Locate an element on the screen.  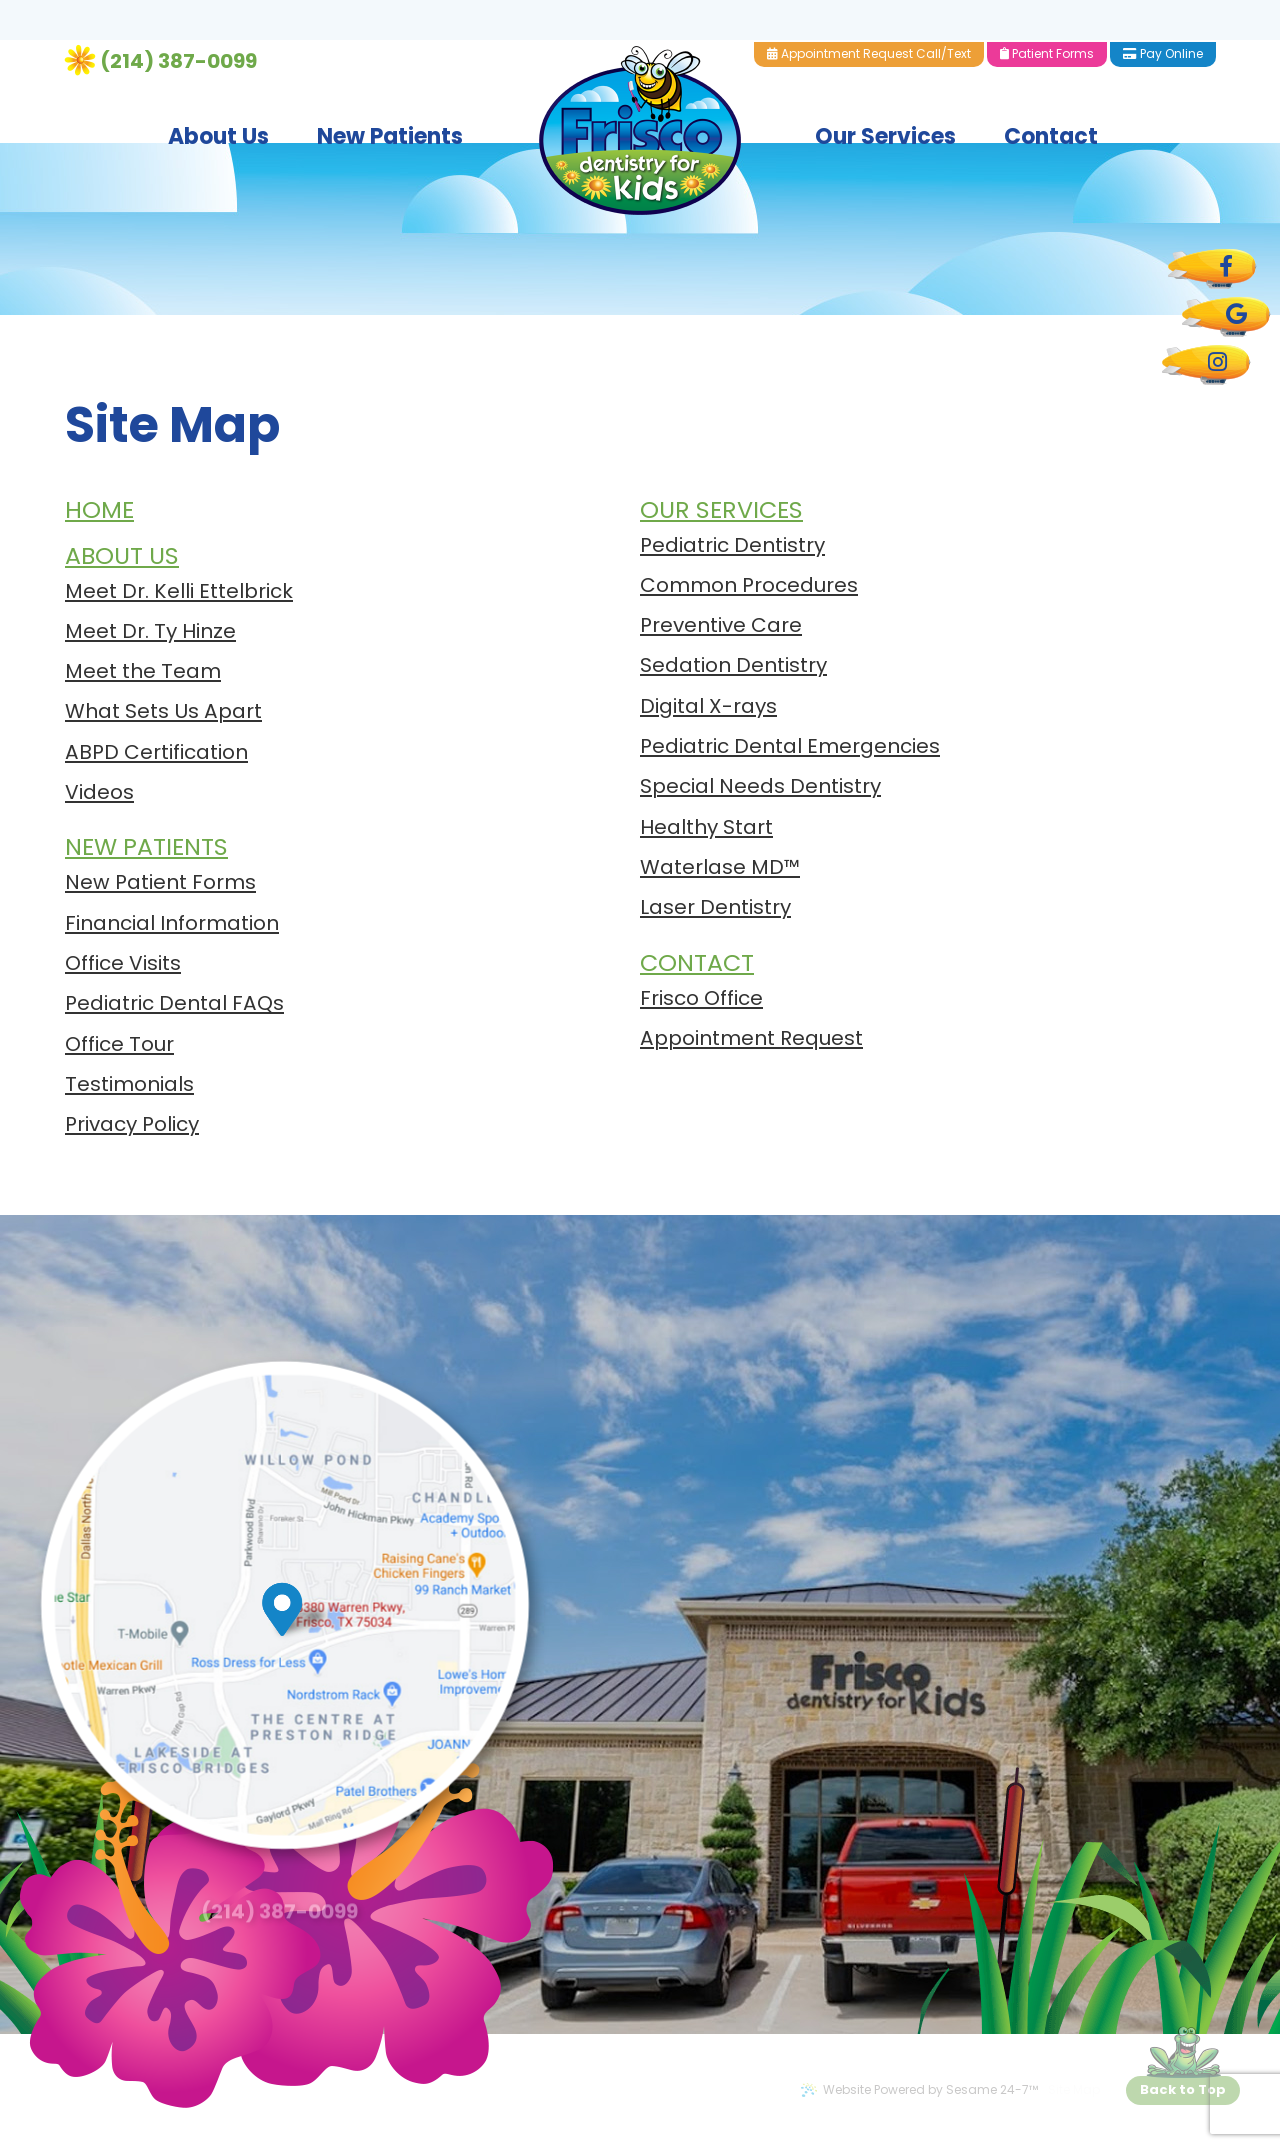
[instagram] is located at coordinates (1206, 365).